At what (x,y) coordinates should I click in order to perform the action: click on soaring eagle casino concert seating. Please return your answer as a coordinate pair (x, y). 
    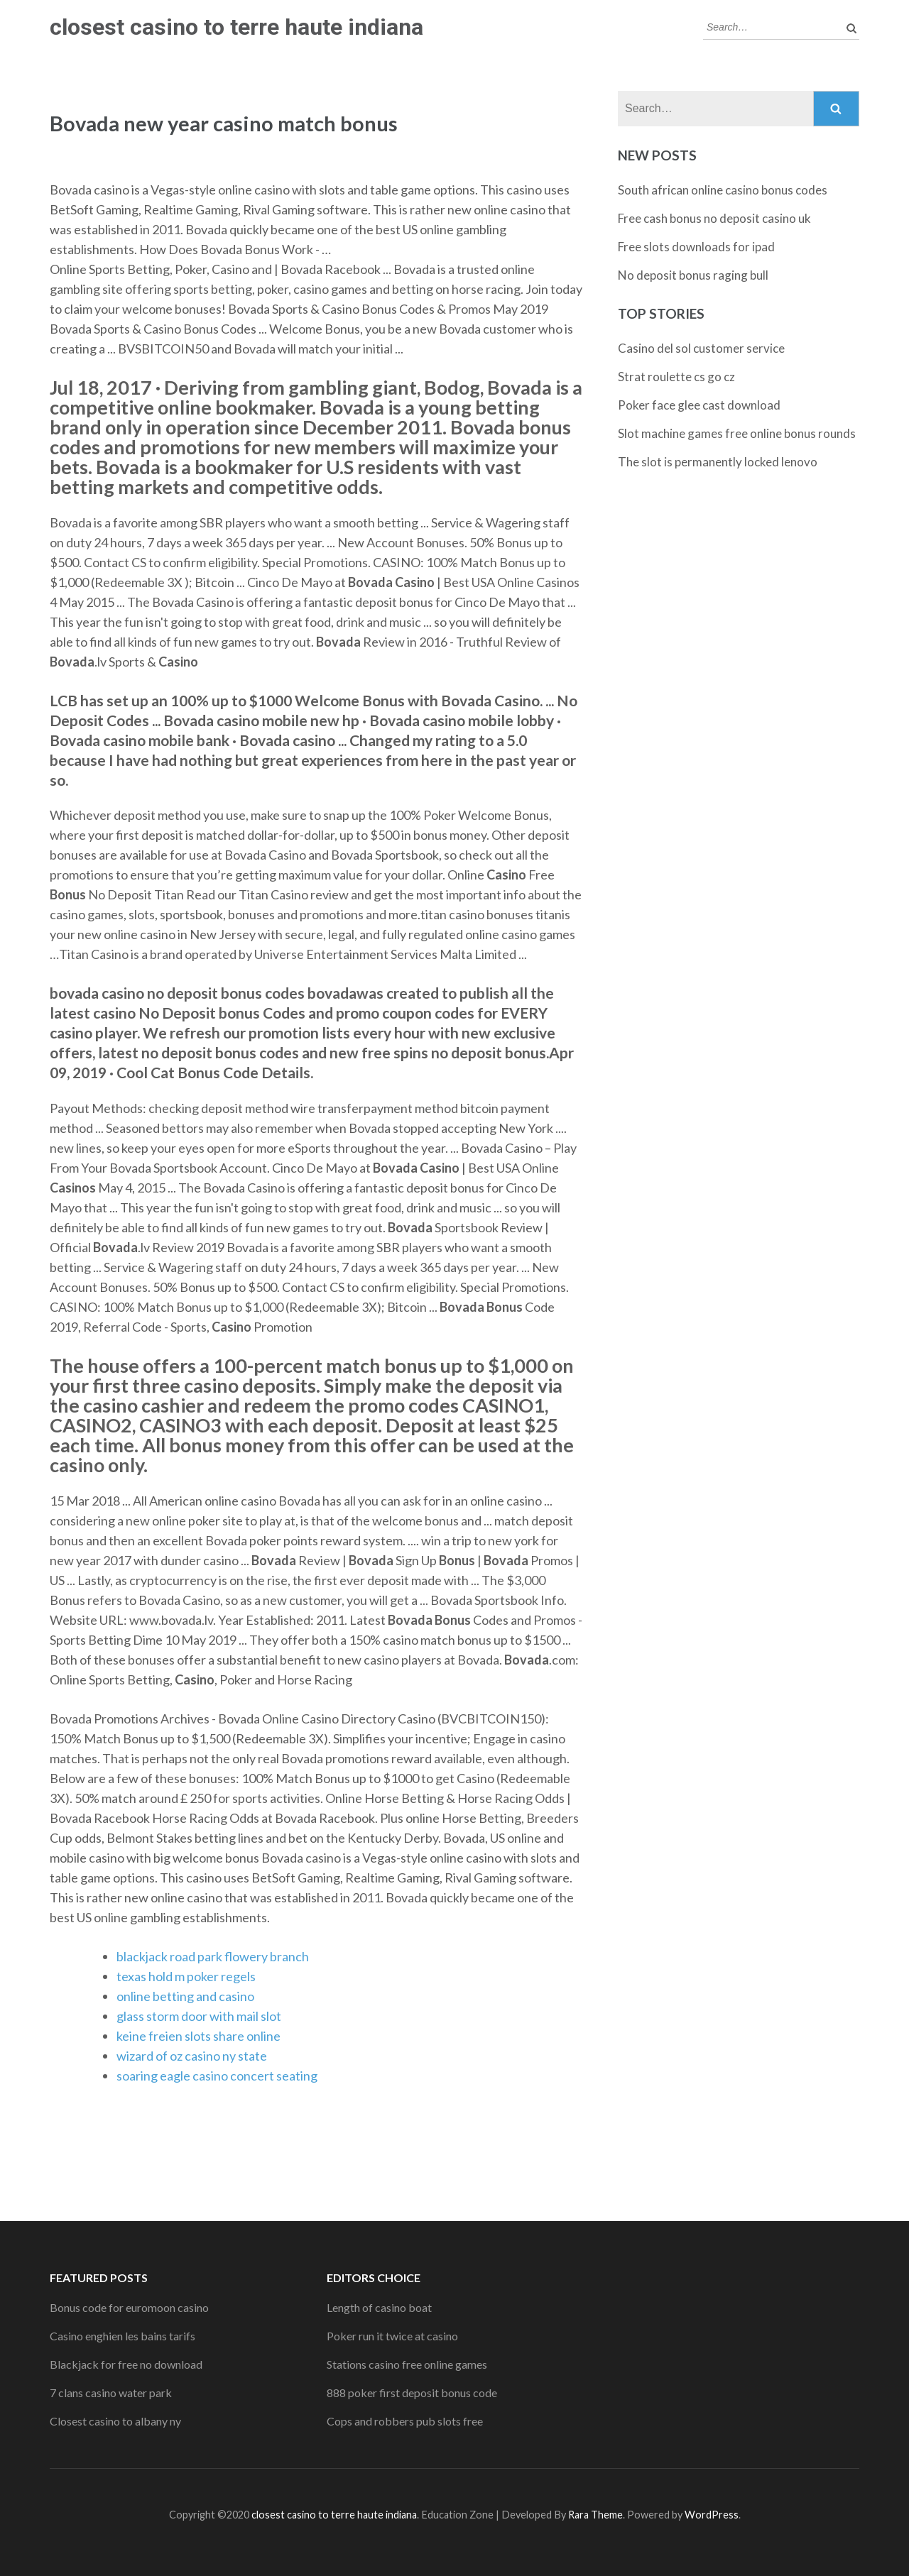
    Looking at the image, I should click on (216, 2075).